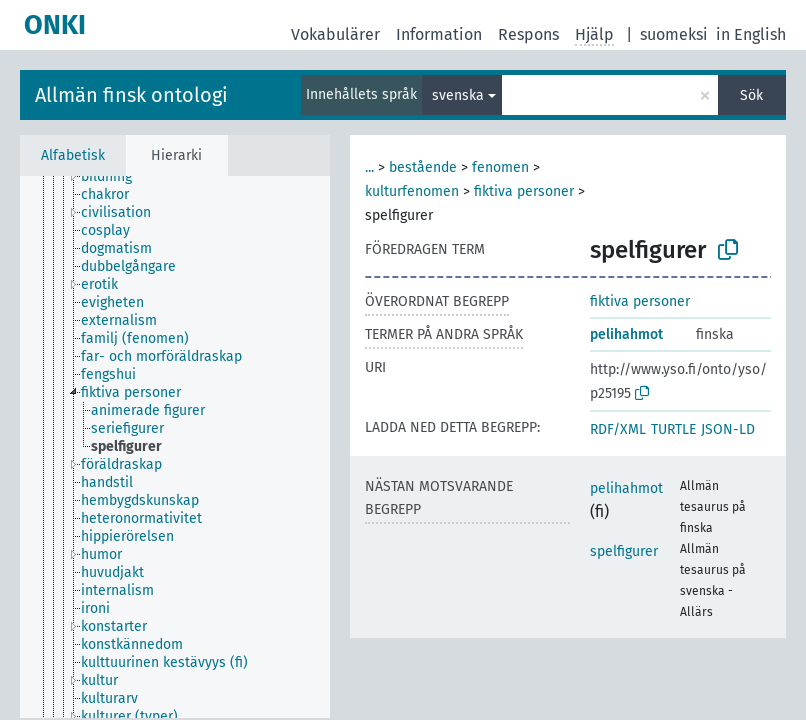  Describe the element at coordinates (524, 191) in the screenshot. I see `fiktiva personer` at that location.